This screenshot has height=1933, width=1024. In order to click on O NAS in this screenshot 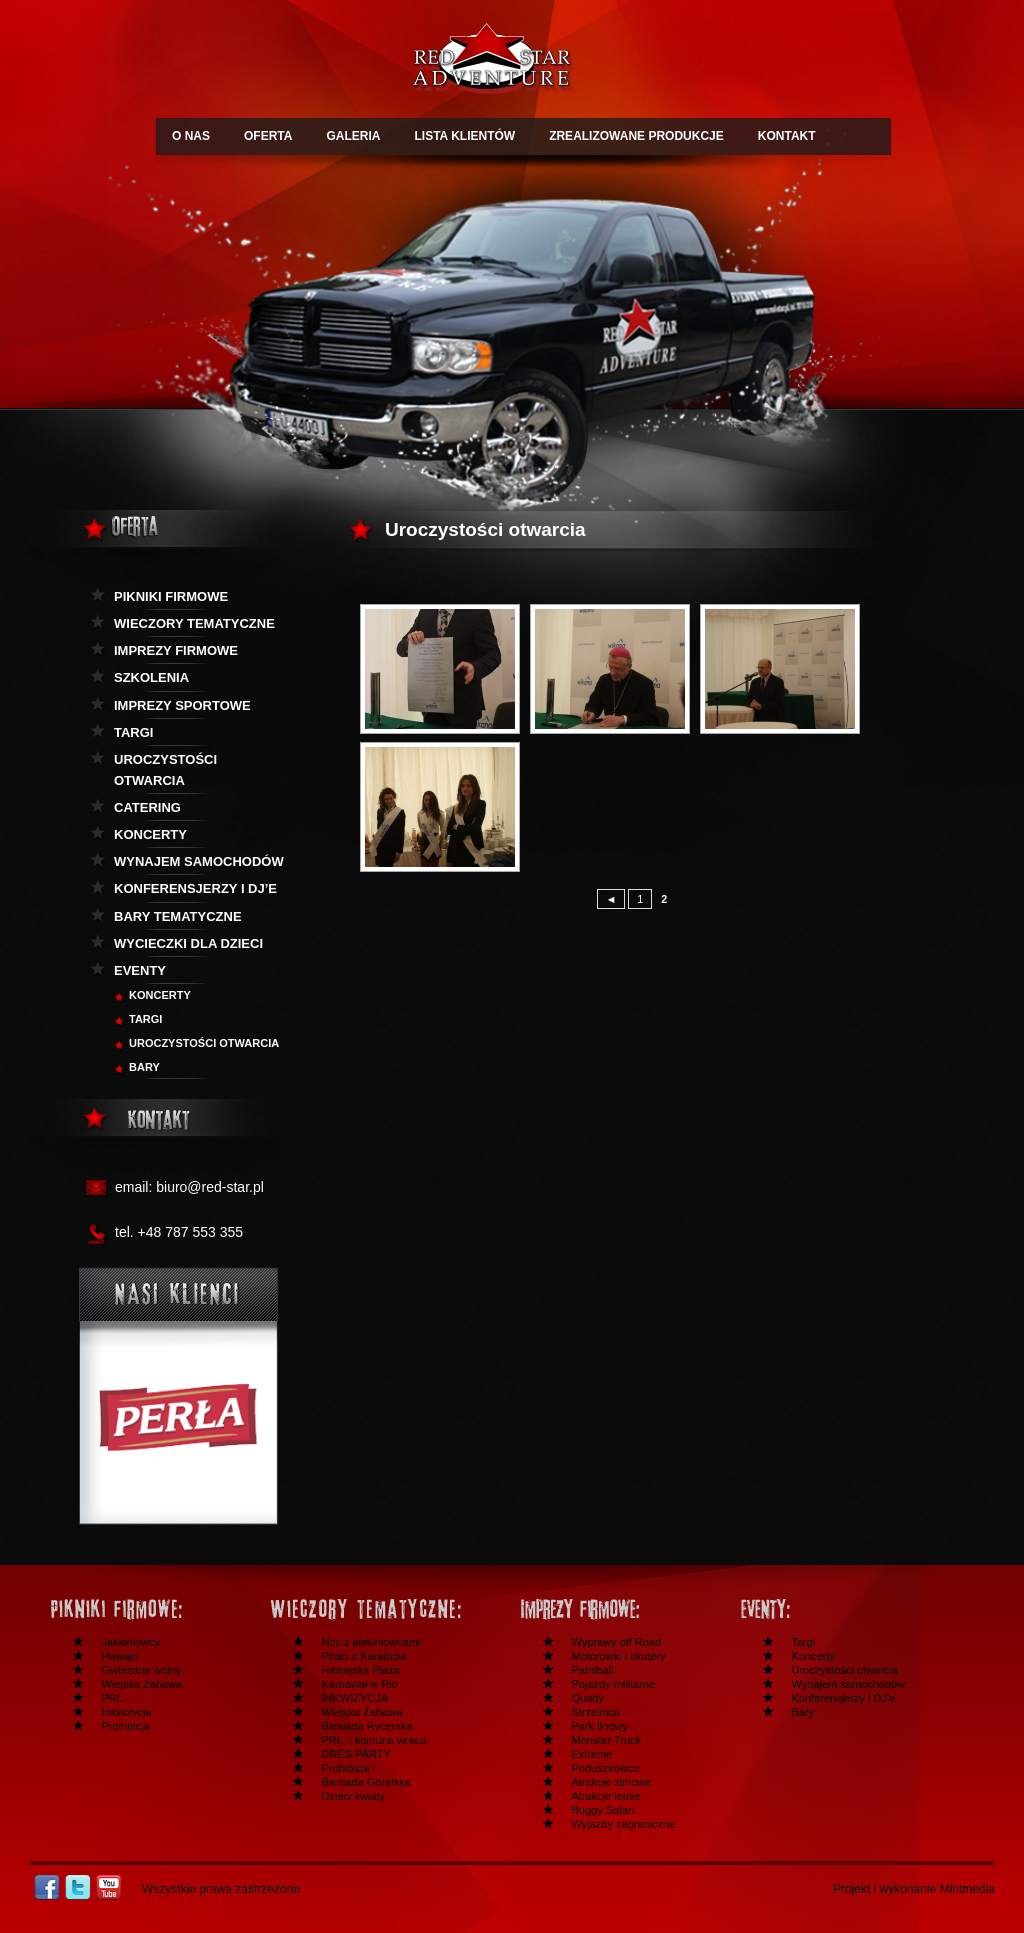, I will do `click(191, 136)`.